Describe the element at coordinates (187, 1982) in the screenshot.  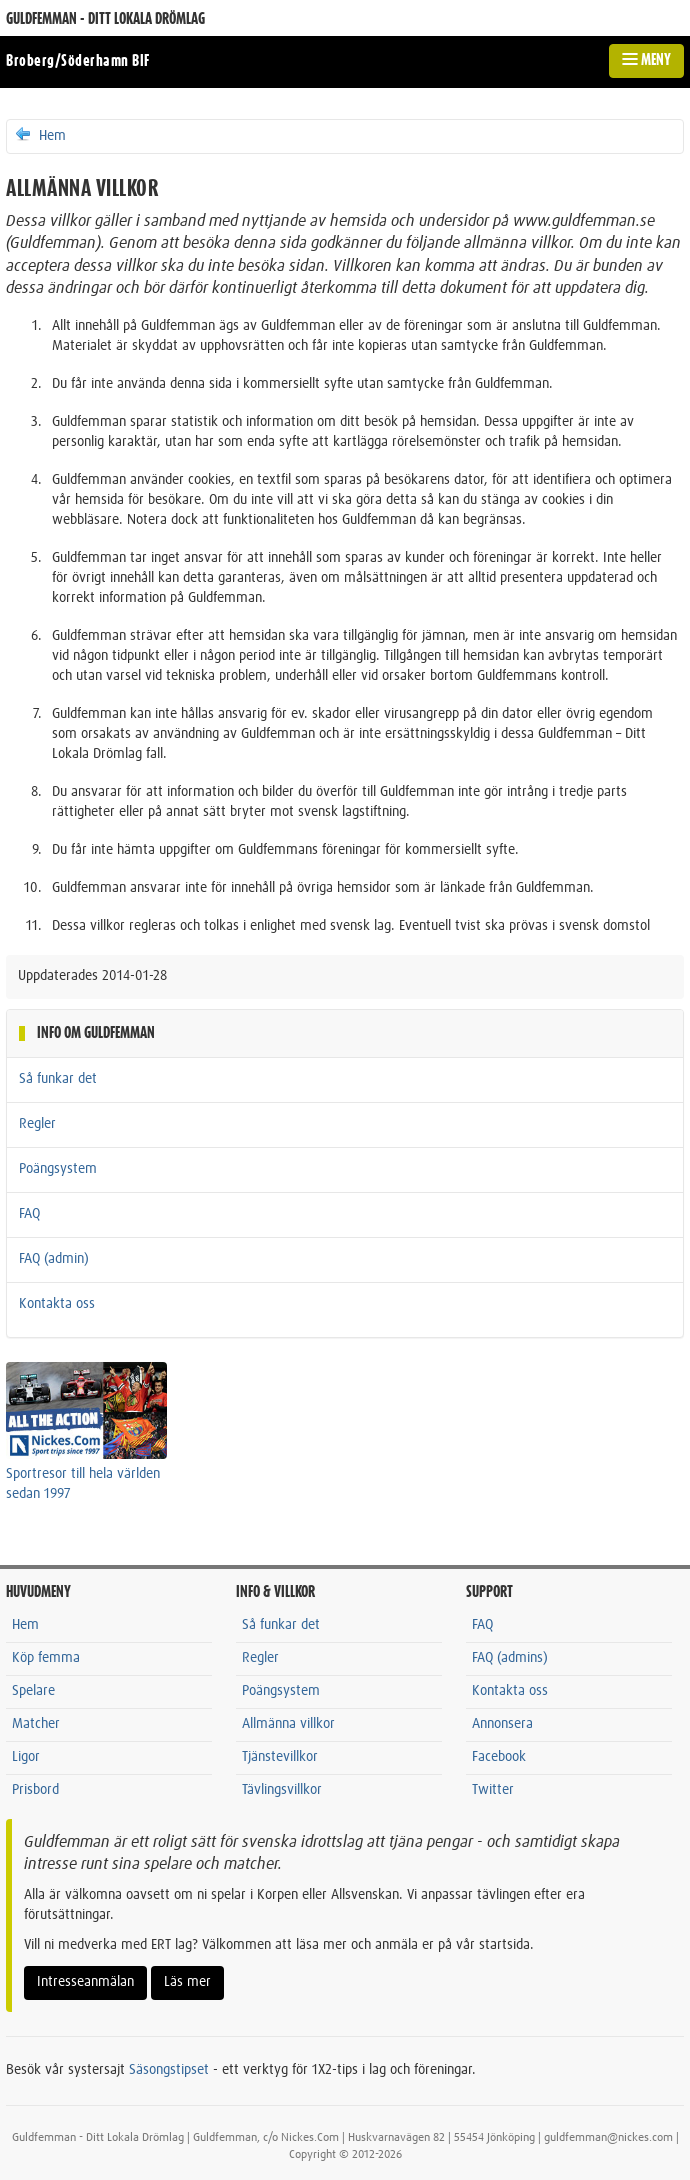
I see `Läs mer` at that location.